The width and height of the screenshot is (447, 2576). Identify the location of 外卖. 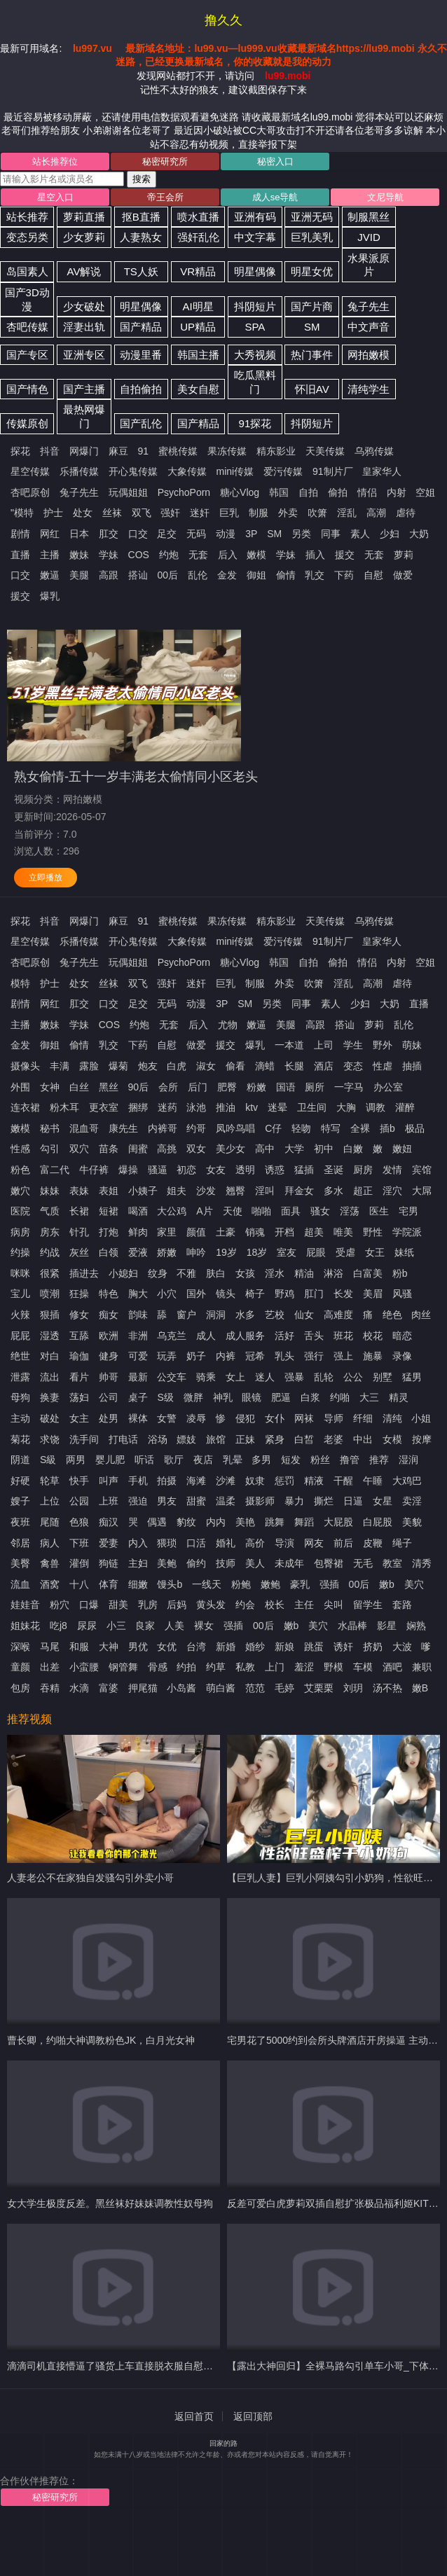
(288, 512).